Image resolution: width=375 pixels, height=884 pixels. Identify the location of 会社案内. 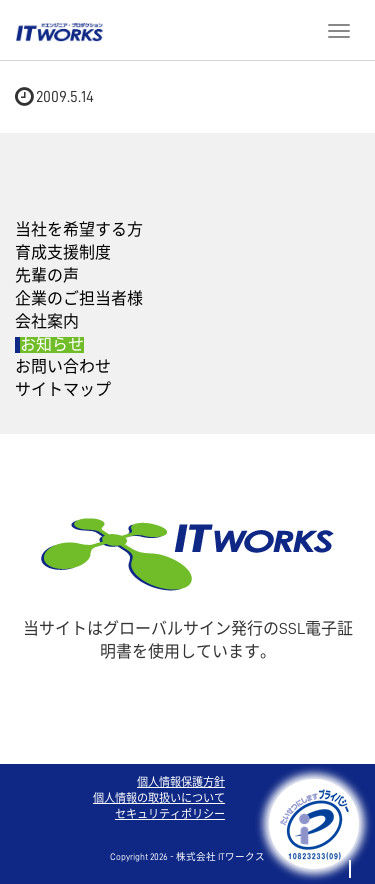
(47, 322).